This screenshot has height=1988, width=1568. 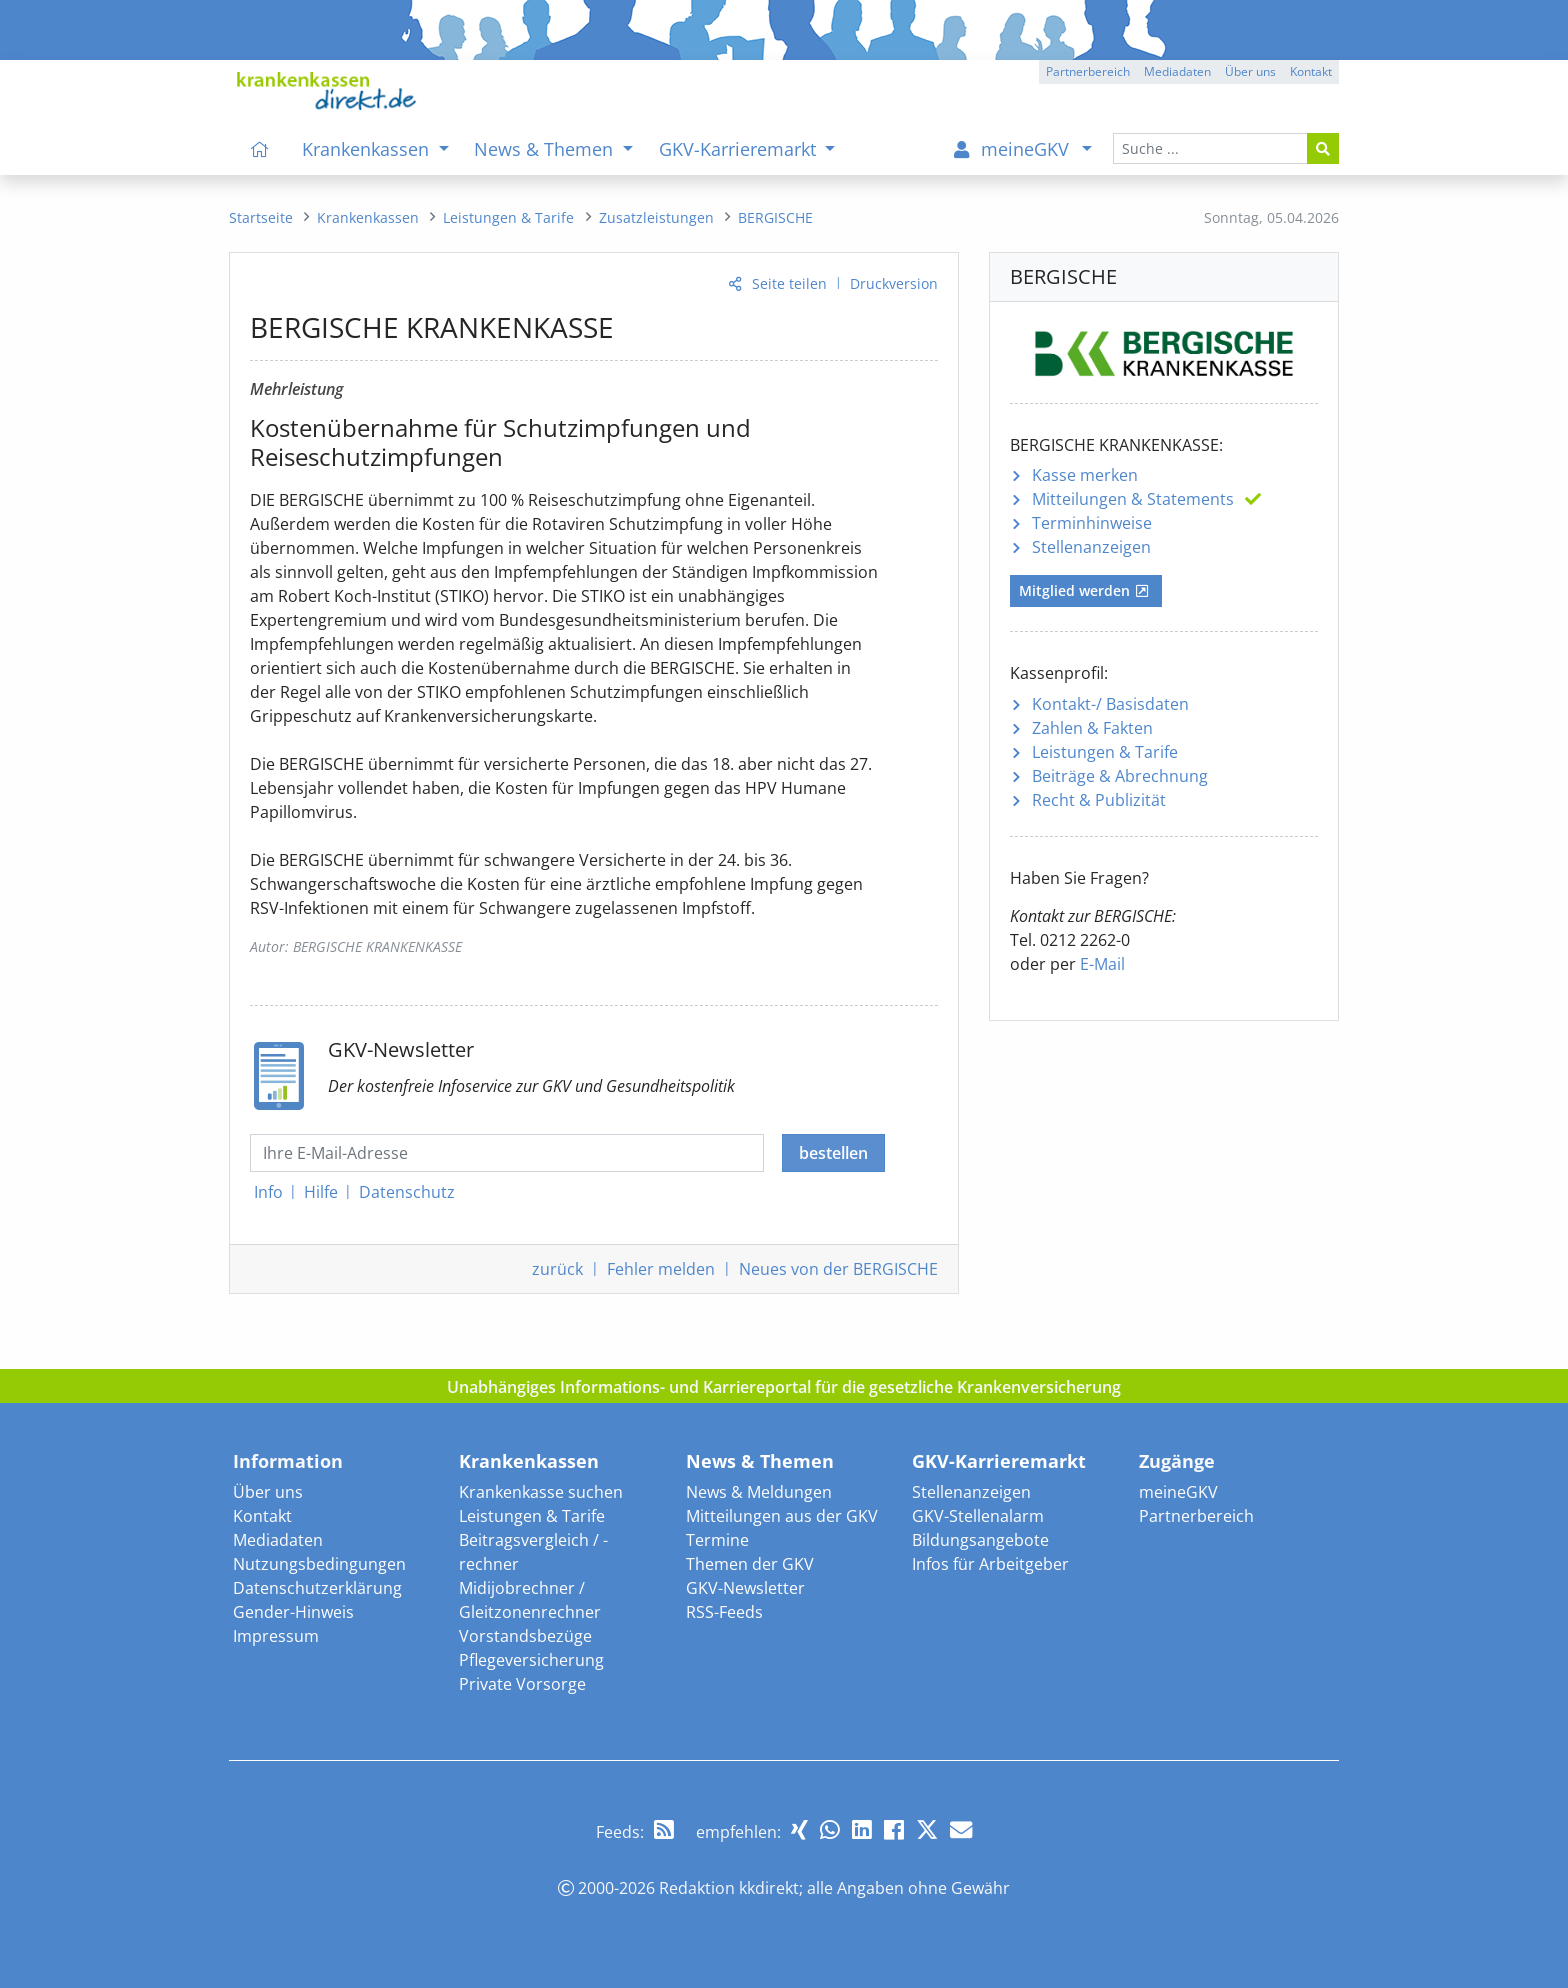 I want to click on Mitteilungen aus der GKV, so click(x=782, y=1516).